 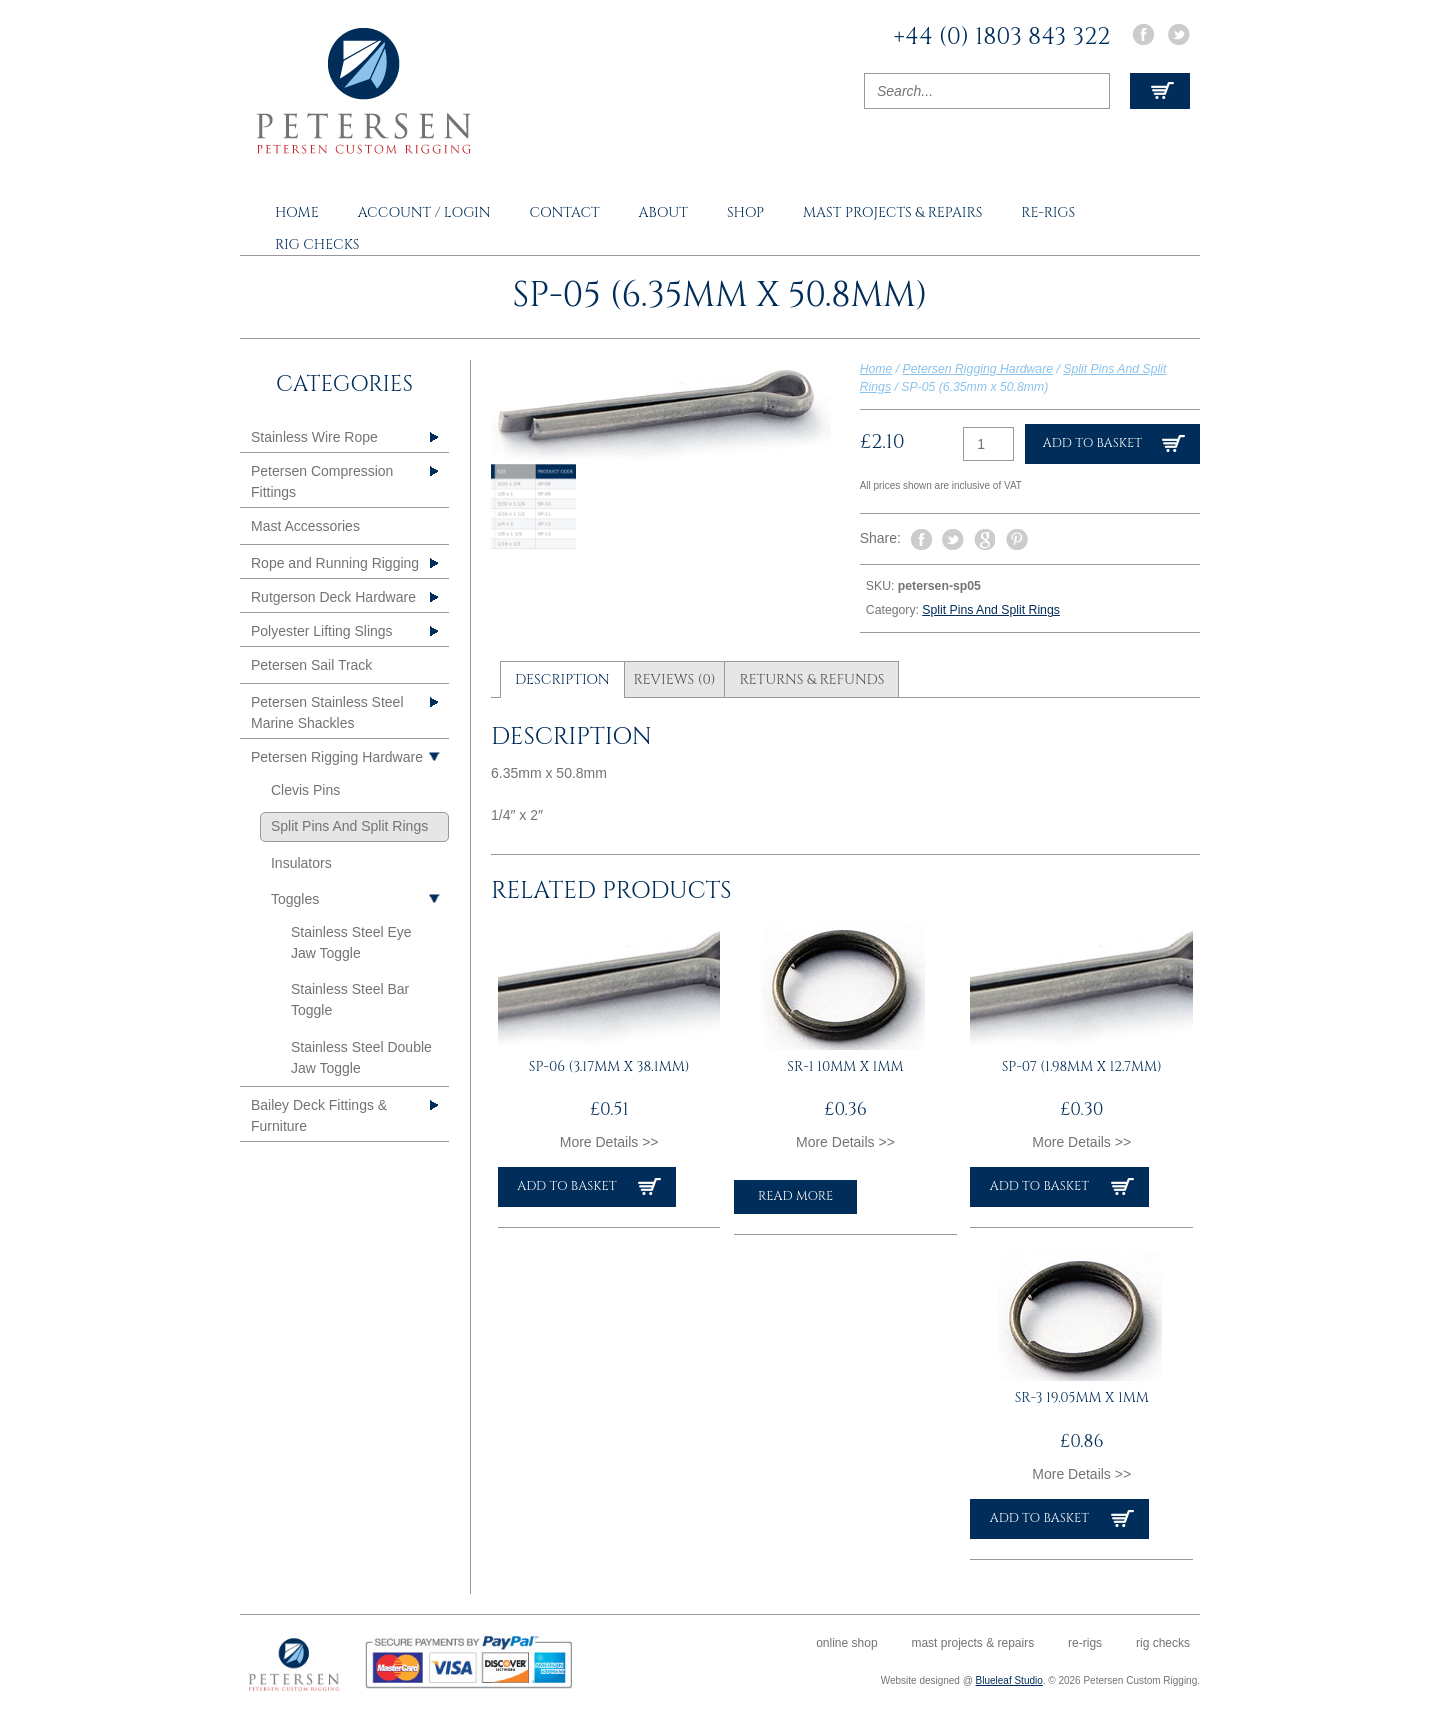 What do you see at coordinates (846, 1643) in the screenshot?
I see `Online Shop` at bounding box center [846, 1643].